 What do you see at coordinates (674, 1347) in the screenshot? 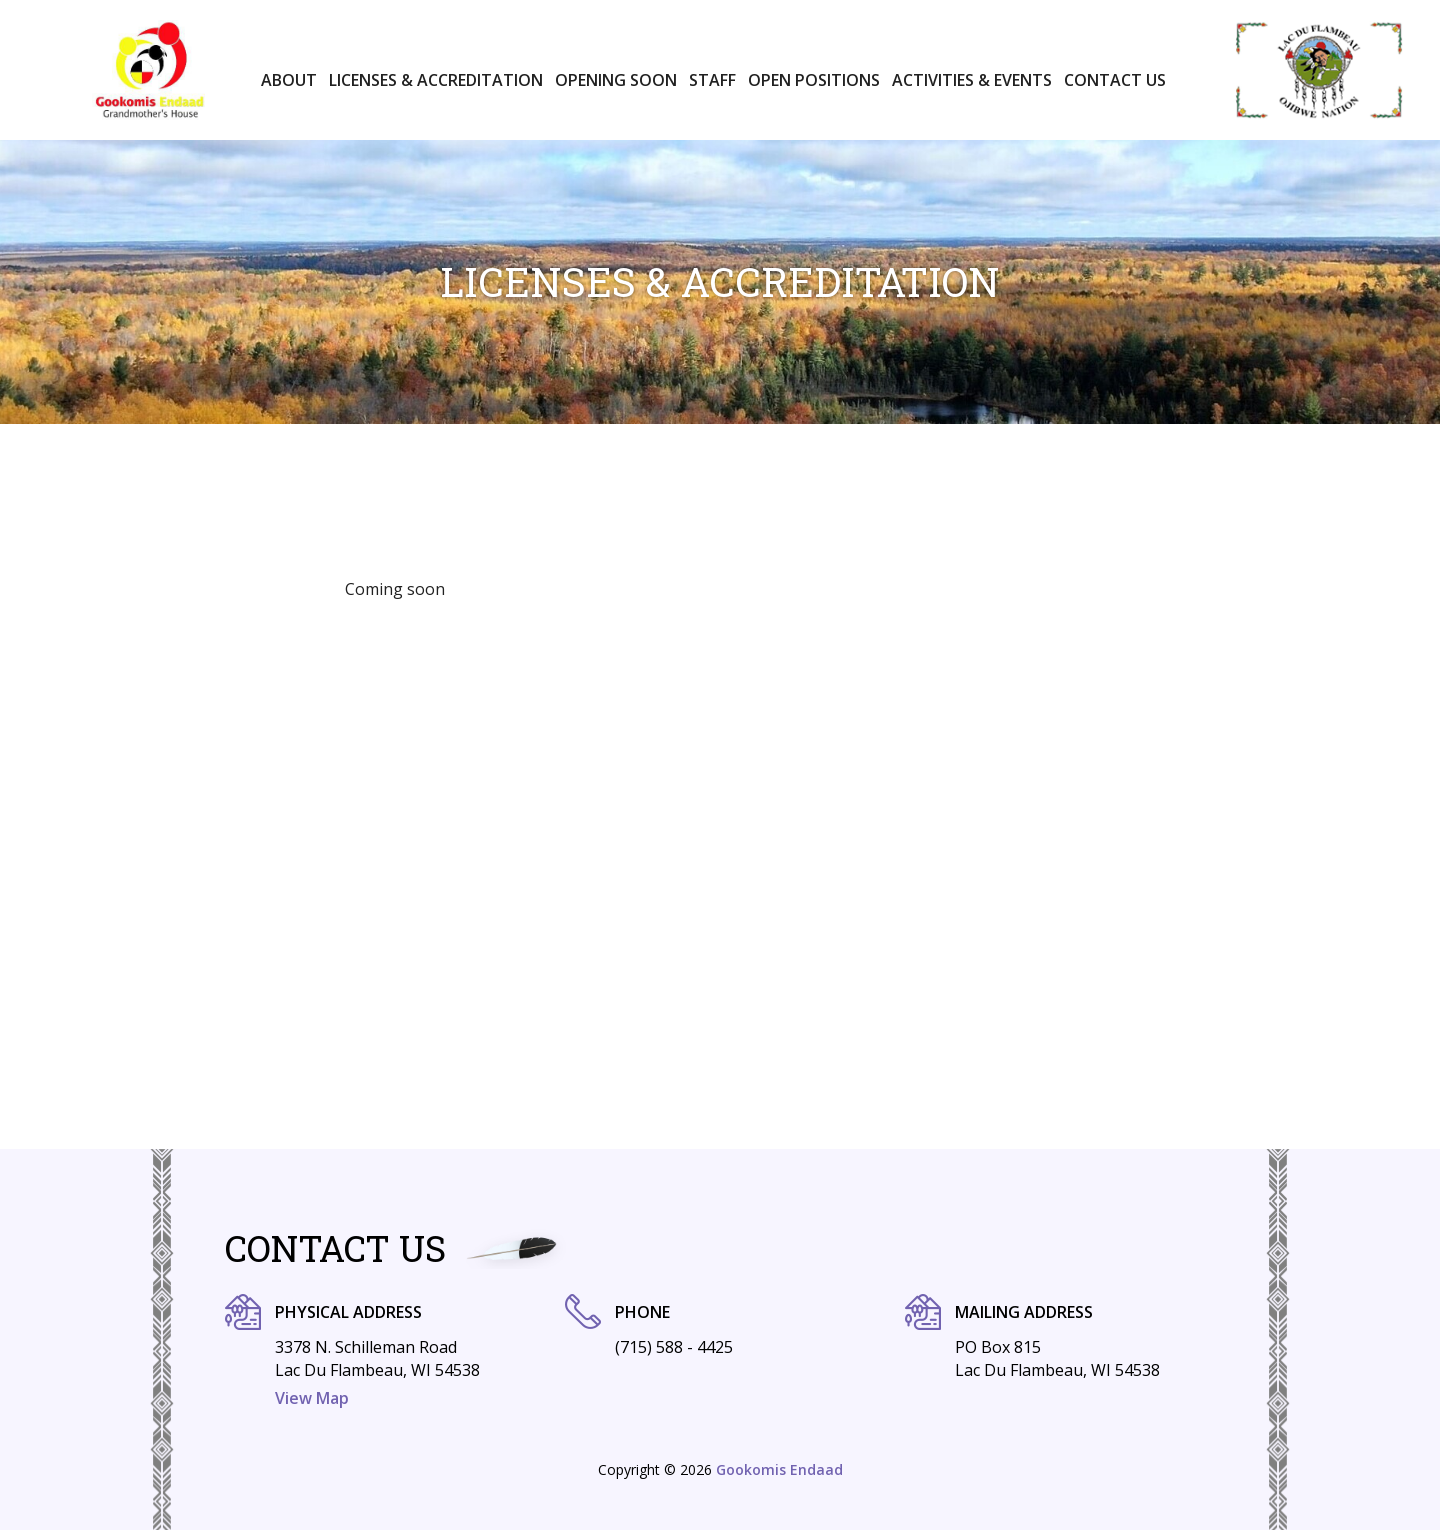
I see `(715) 588 - 4425` at bounding box center [674, 1347].